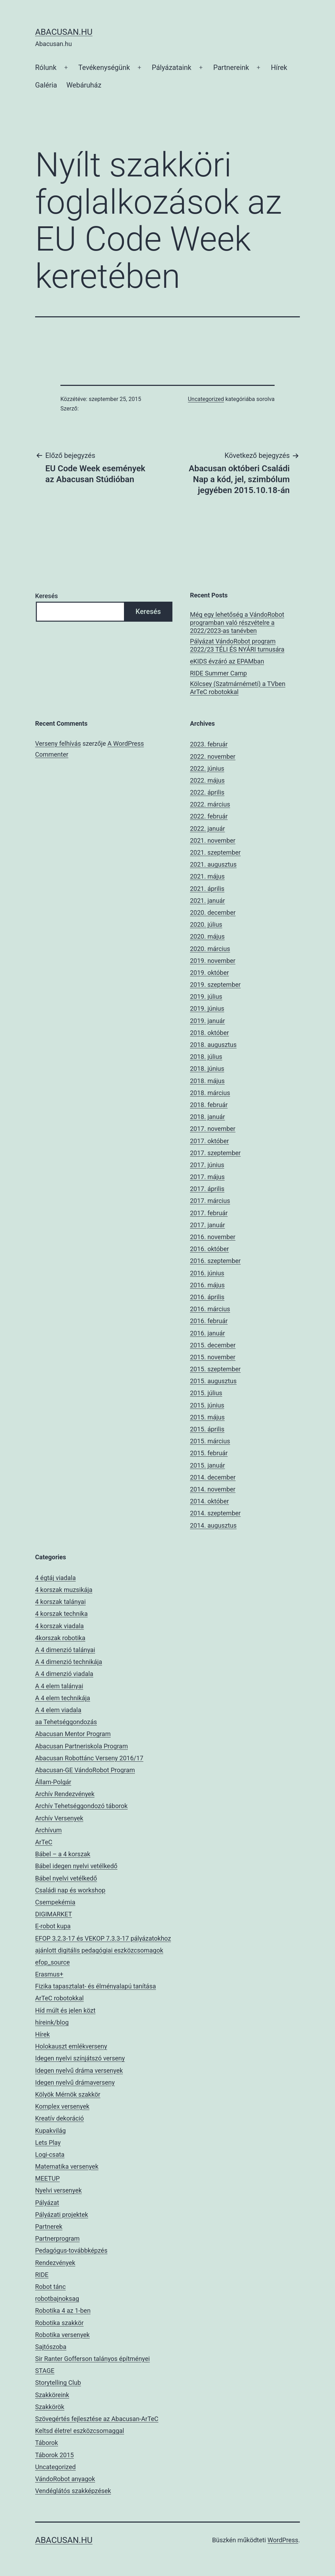  What do you see at coordinates (212, 1237) in the screenshot?
I see `2016. november` at bounding box center [212, 1237].